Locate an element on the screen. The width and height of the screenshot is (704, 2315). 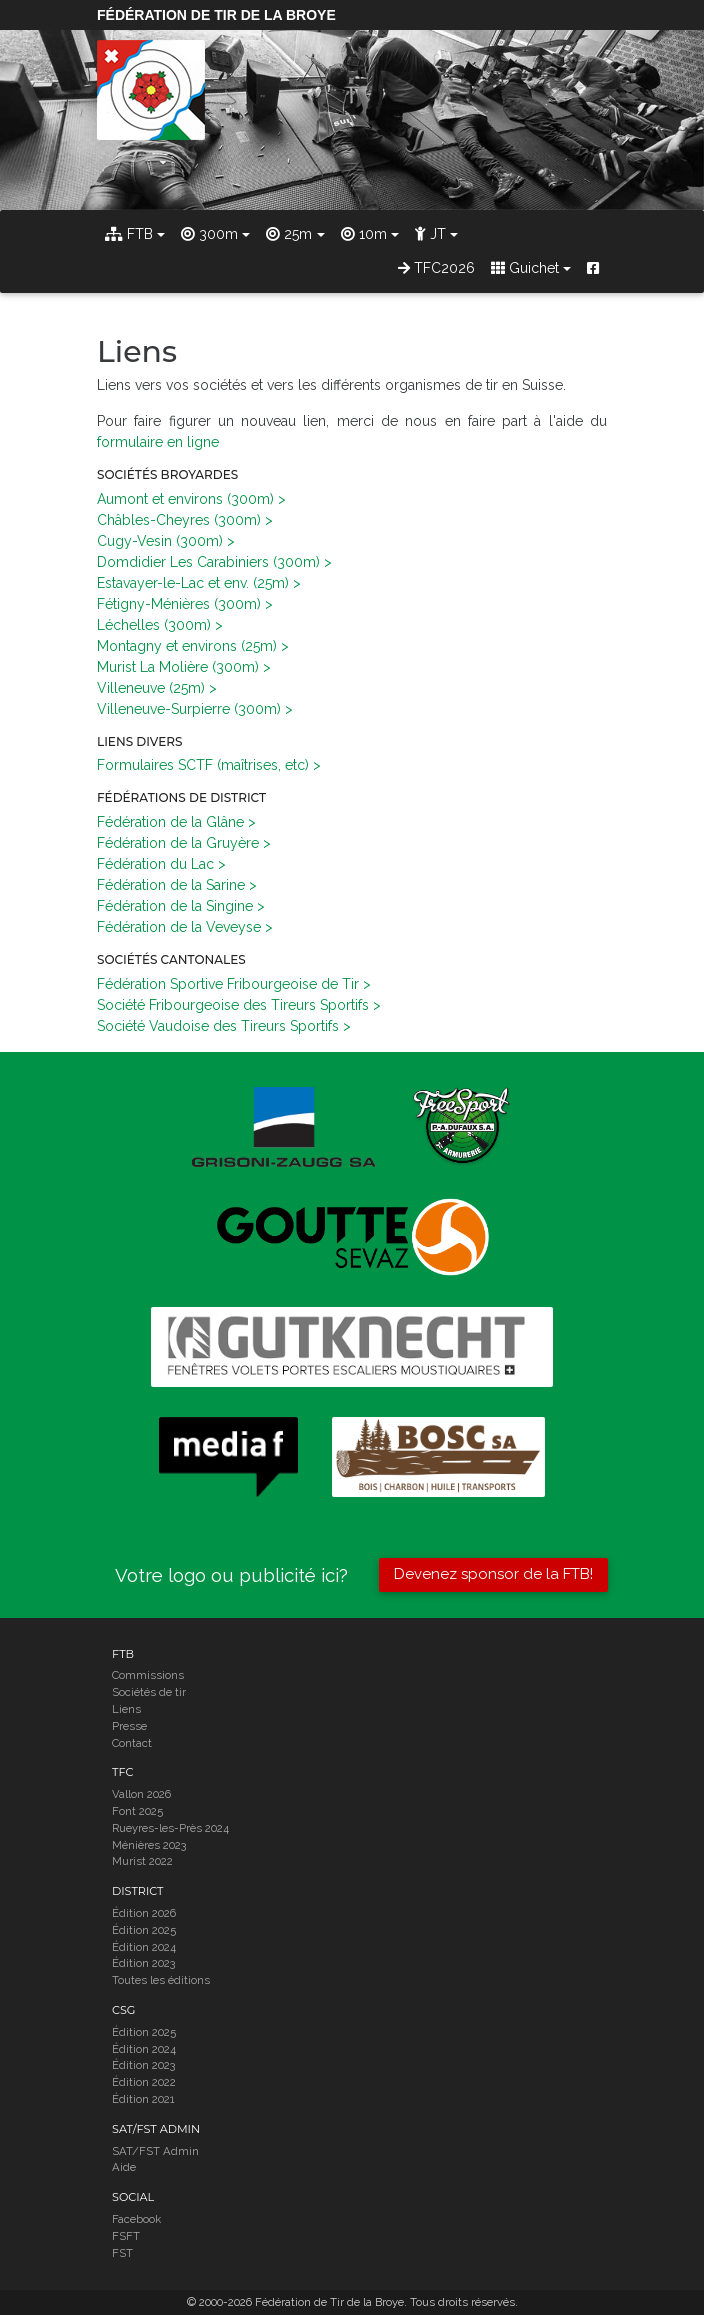
Murist 2022 is located at coordinates (142, 1861).